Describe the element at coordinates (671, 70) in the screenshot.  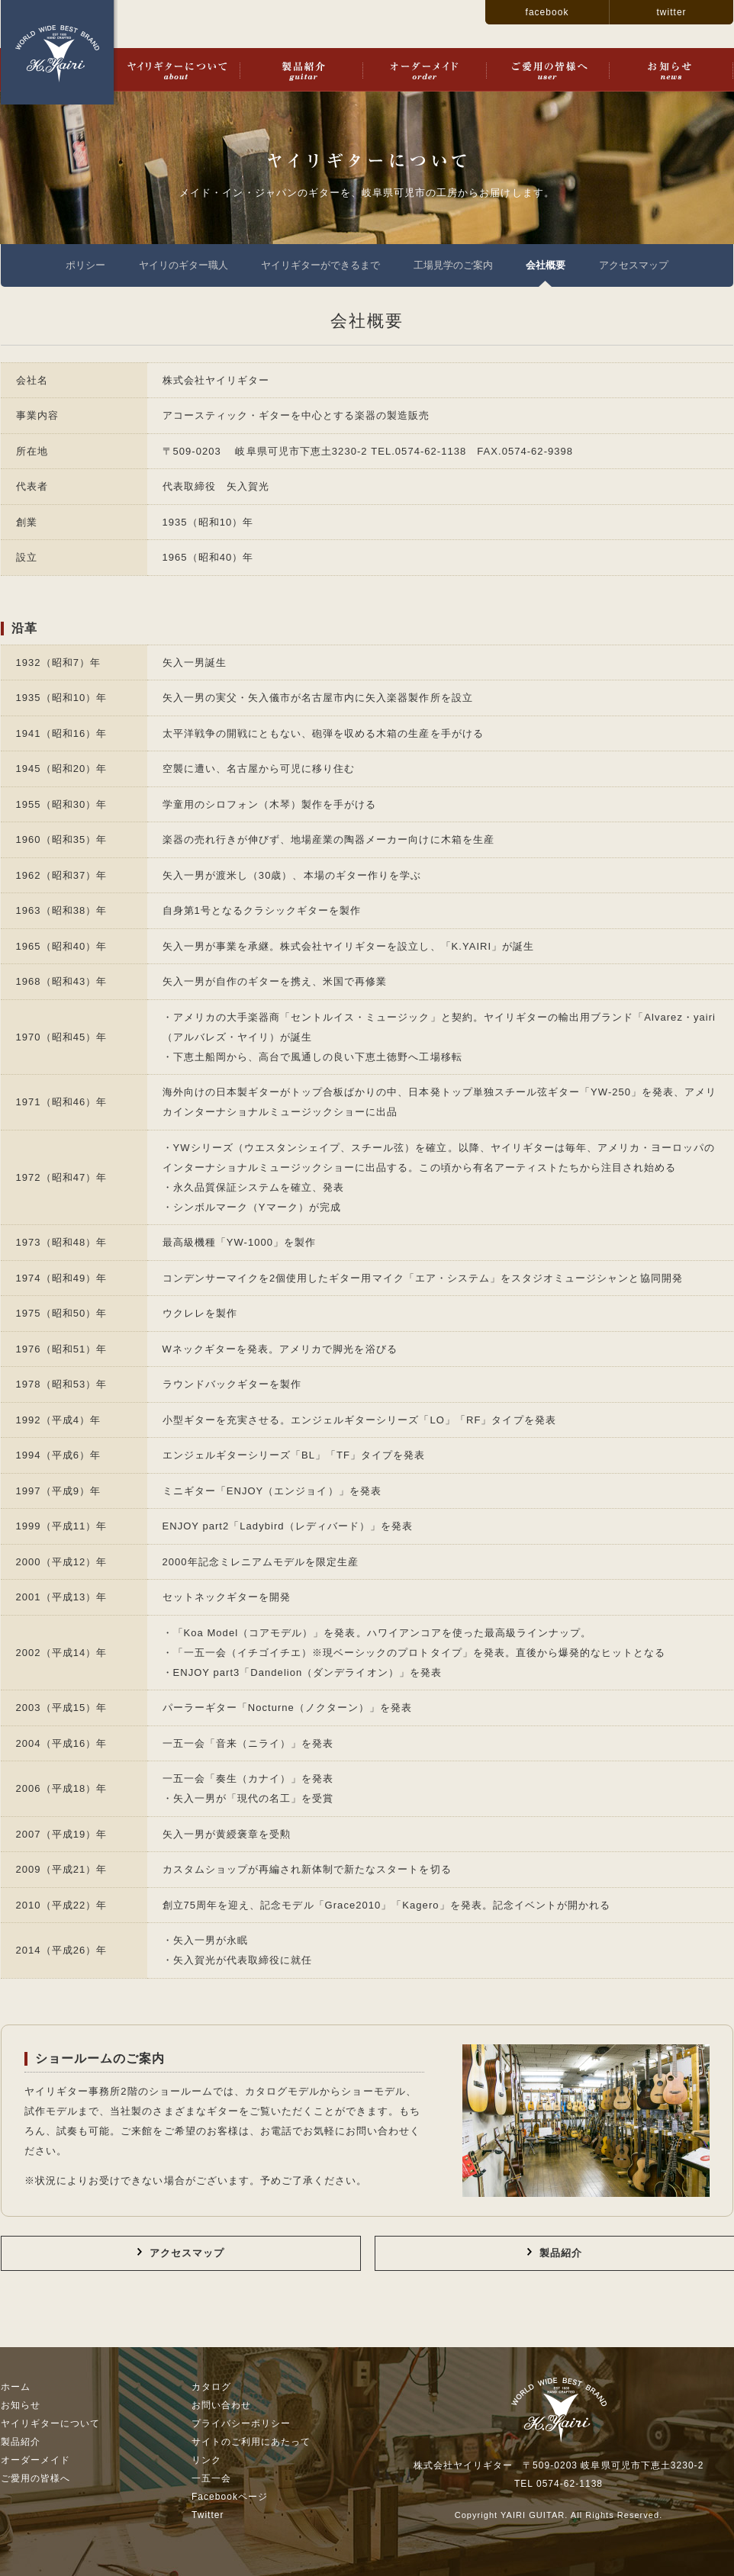
I see `お知らせ` at that location.